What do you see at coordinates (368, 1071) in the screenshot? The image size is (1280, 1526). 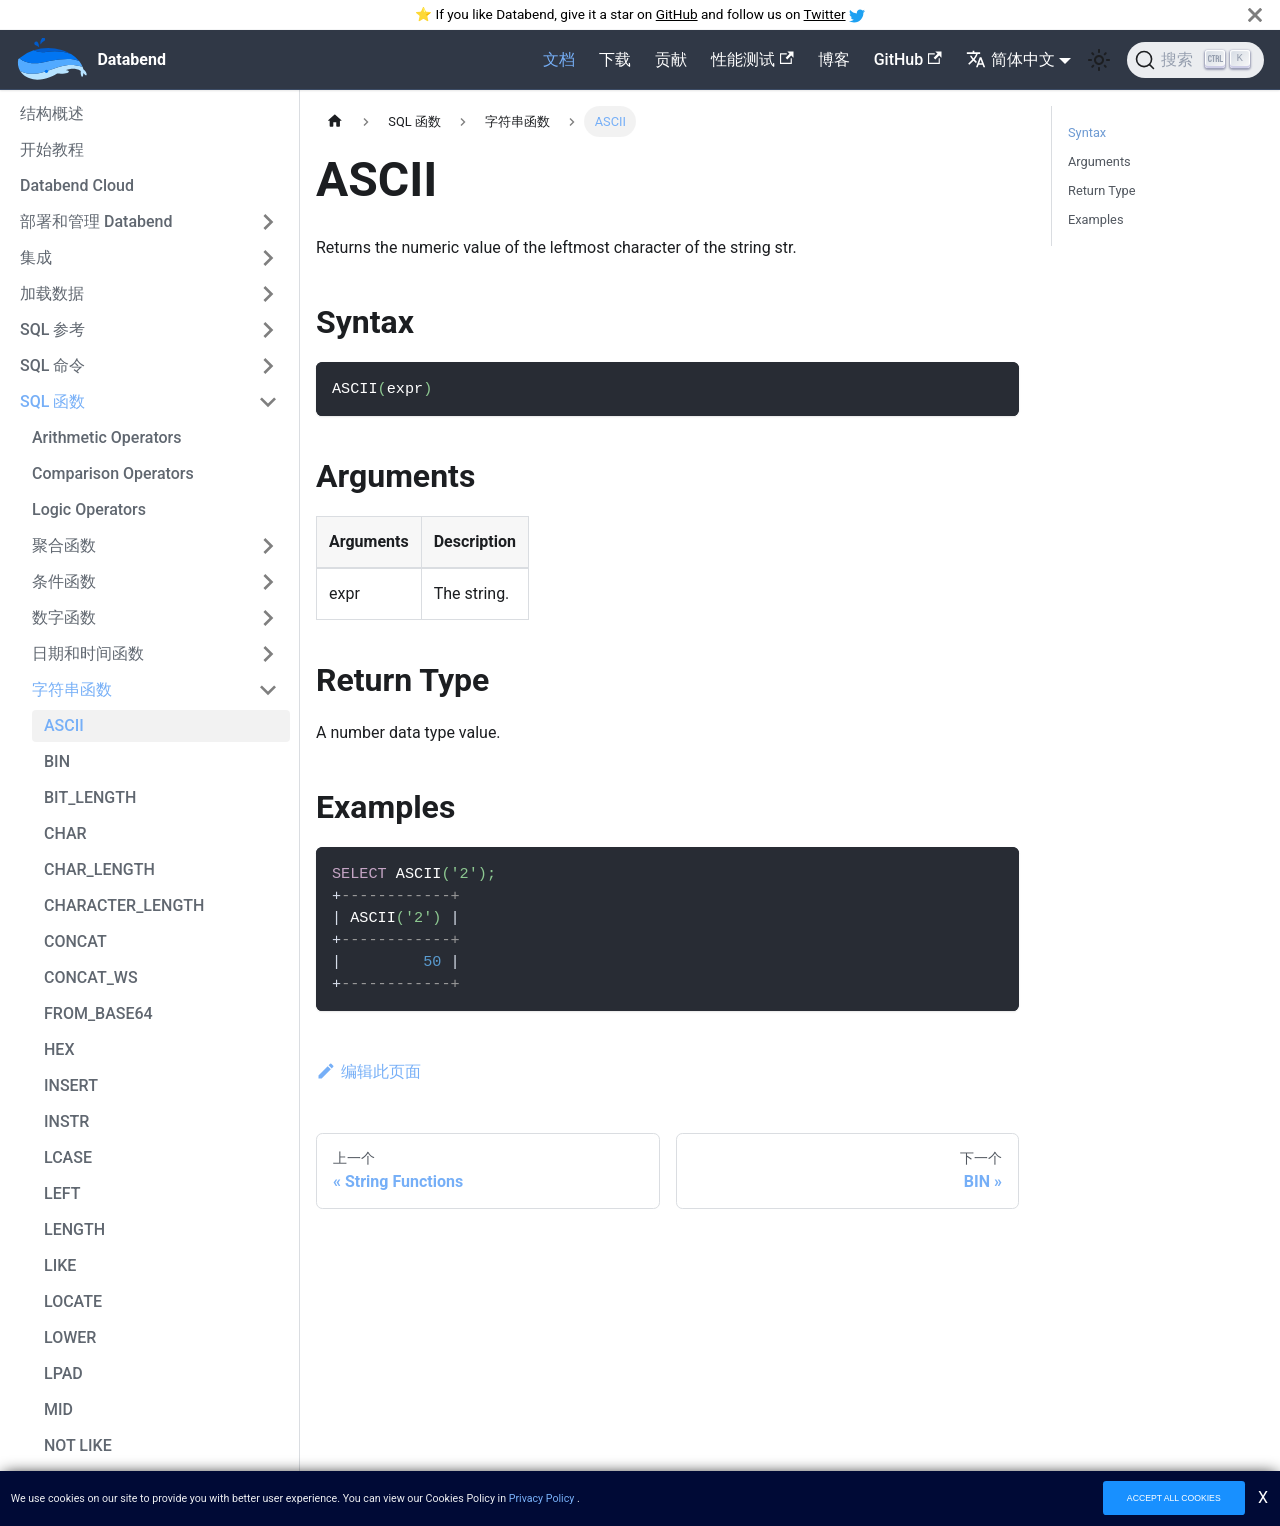 I see `编辑此页面` at bounding box center [368, 1071].